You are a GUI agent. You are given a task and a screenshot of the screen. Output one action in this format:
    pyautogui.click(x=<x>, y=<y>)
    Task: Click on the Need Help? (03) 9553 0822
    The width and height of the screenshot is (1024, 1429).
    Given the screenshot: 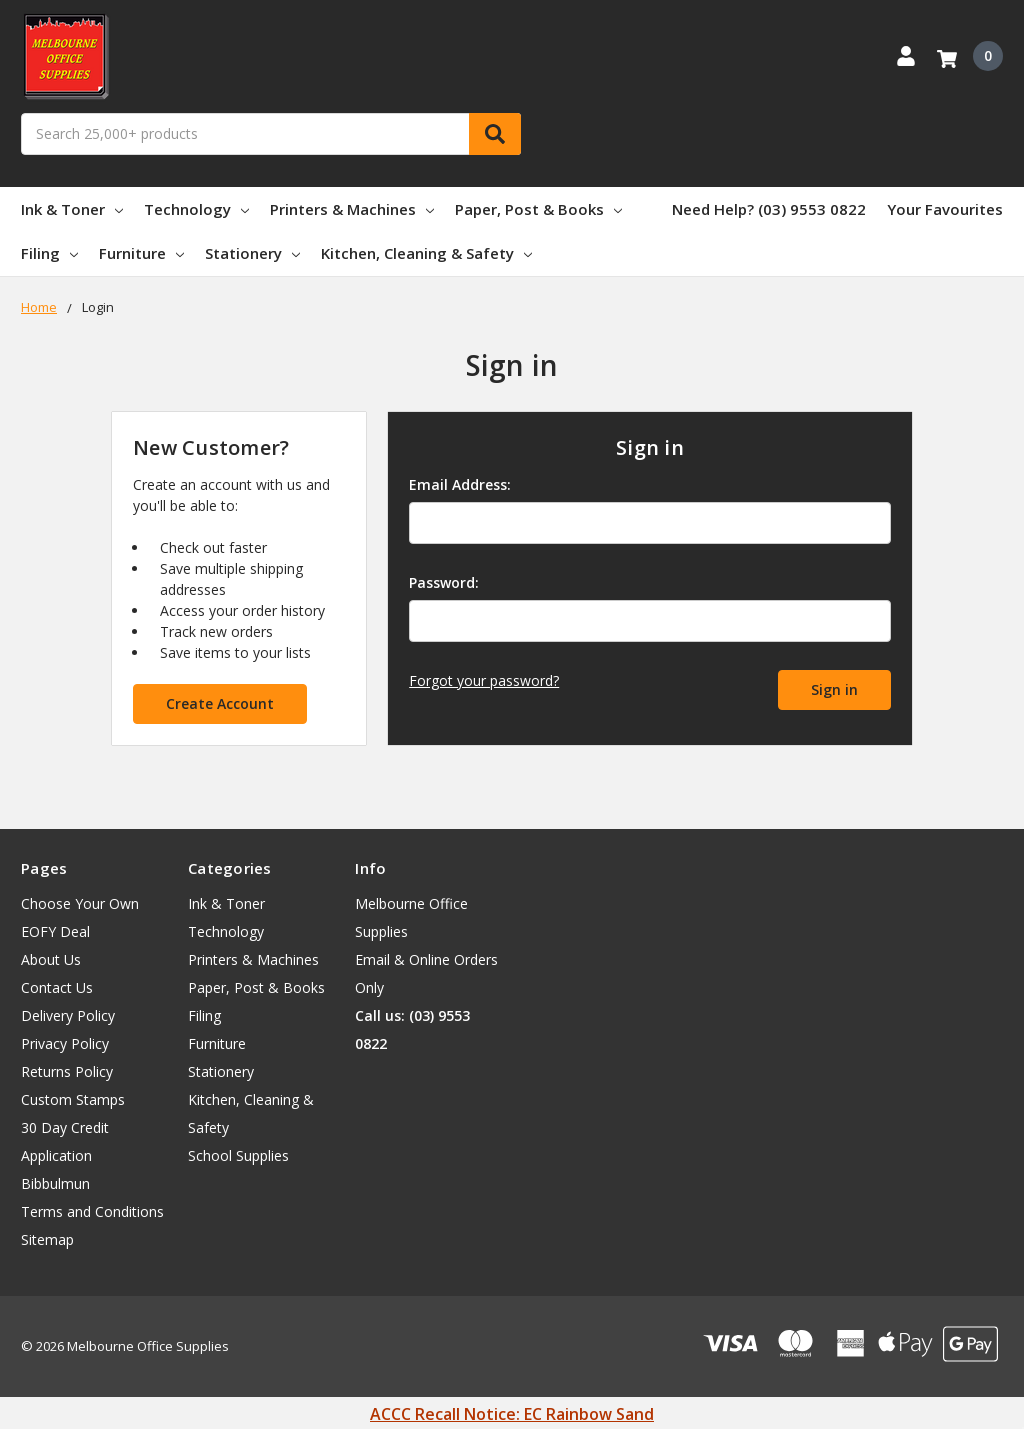 What is the action you would take?
    pyautogui.click(x=769, y=209)
    